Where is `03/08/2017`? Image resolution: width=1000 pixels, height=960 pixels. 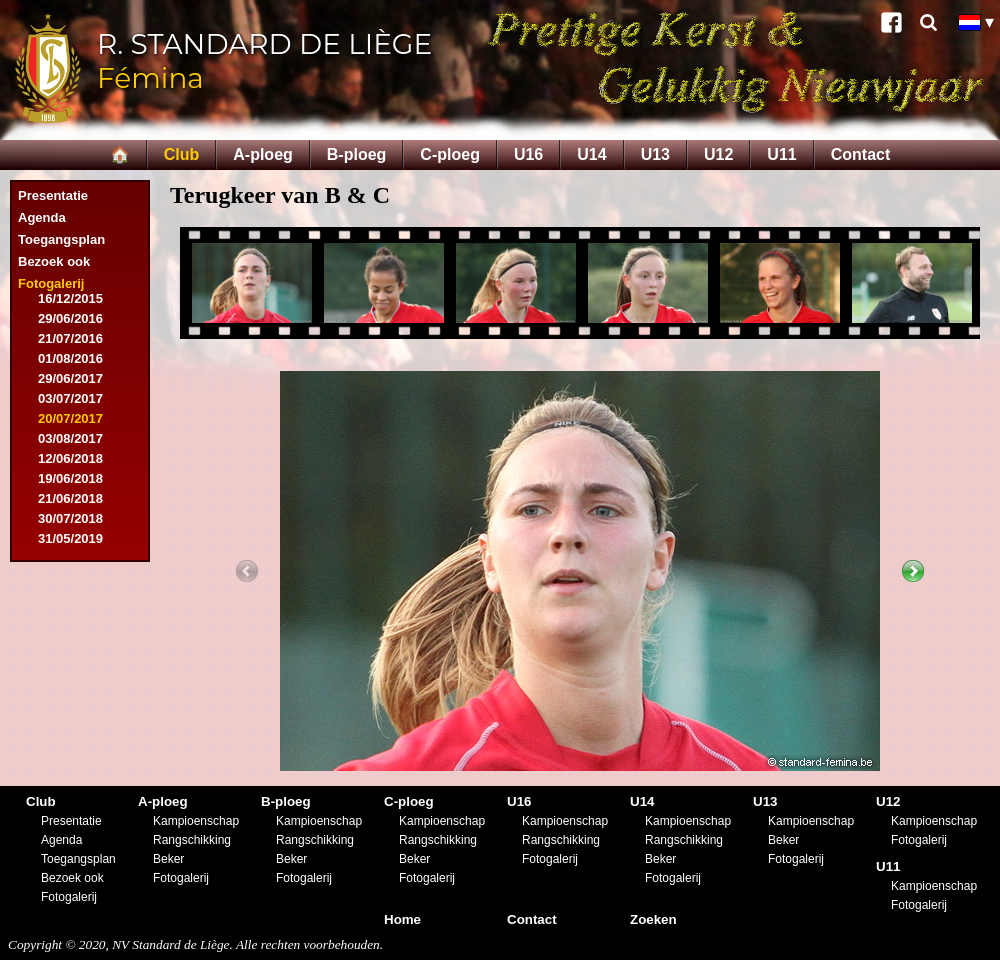 03/08/2017 is located at coordinates (70, 438).